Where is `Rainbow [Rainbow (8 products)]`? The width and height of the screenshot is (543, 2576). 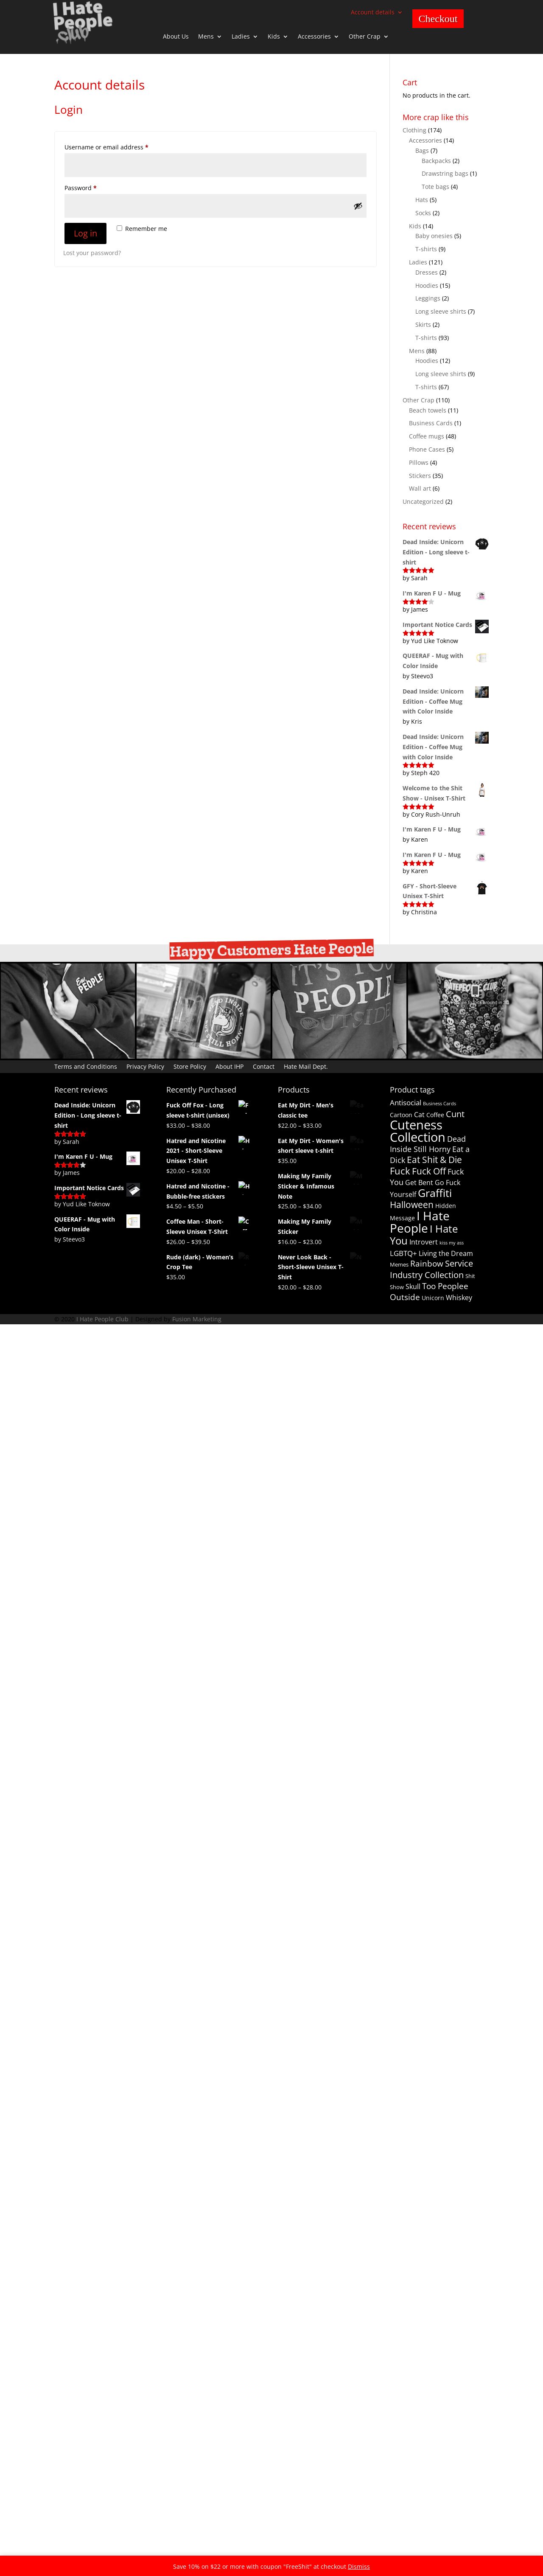
Rainbow [Rainbow (8 products)] is located at coordinates (426, 1263).